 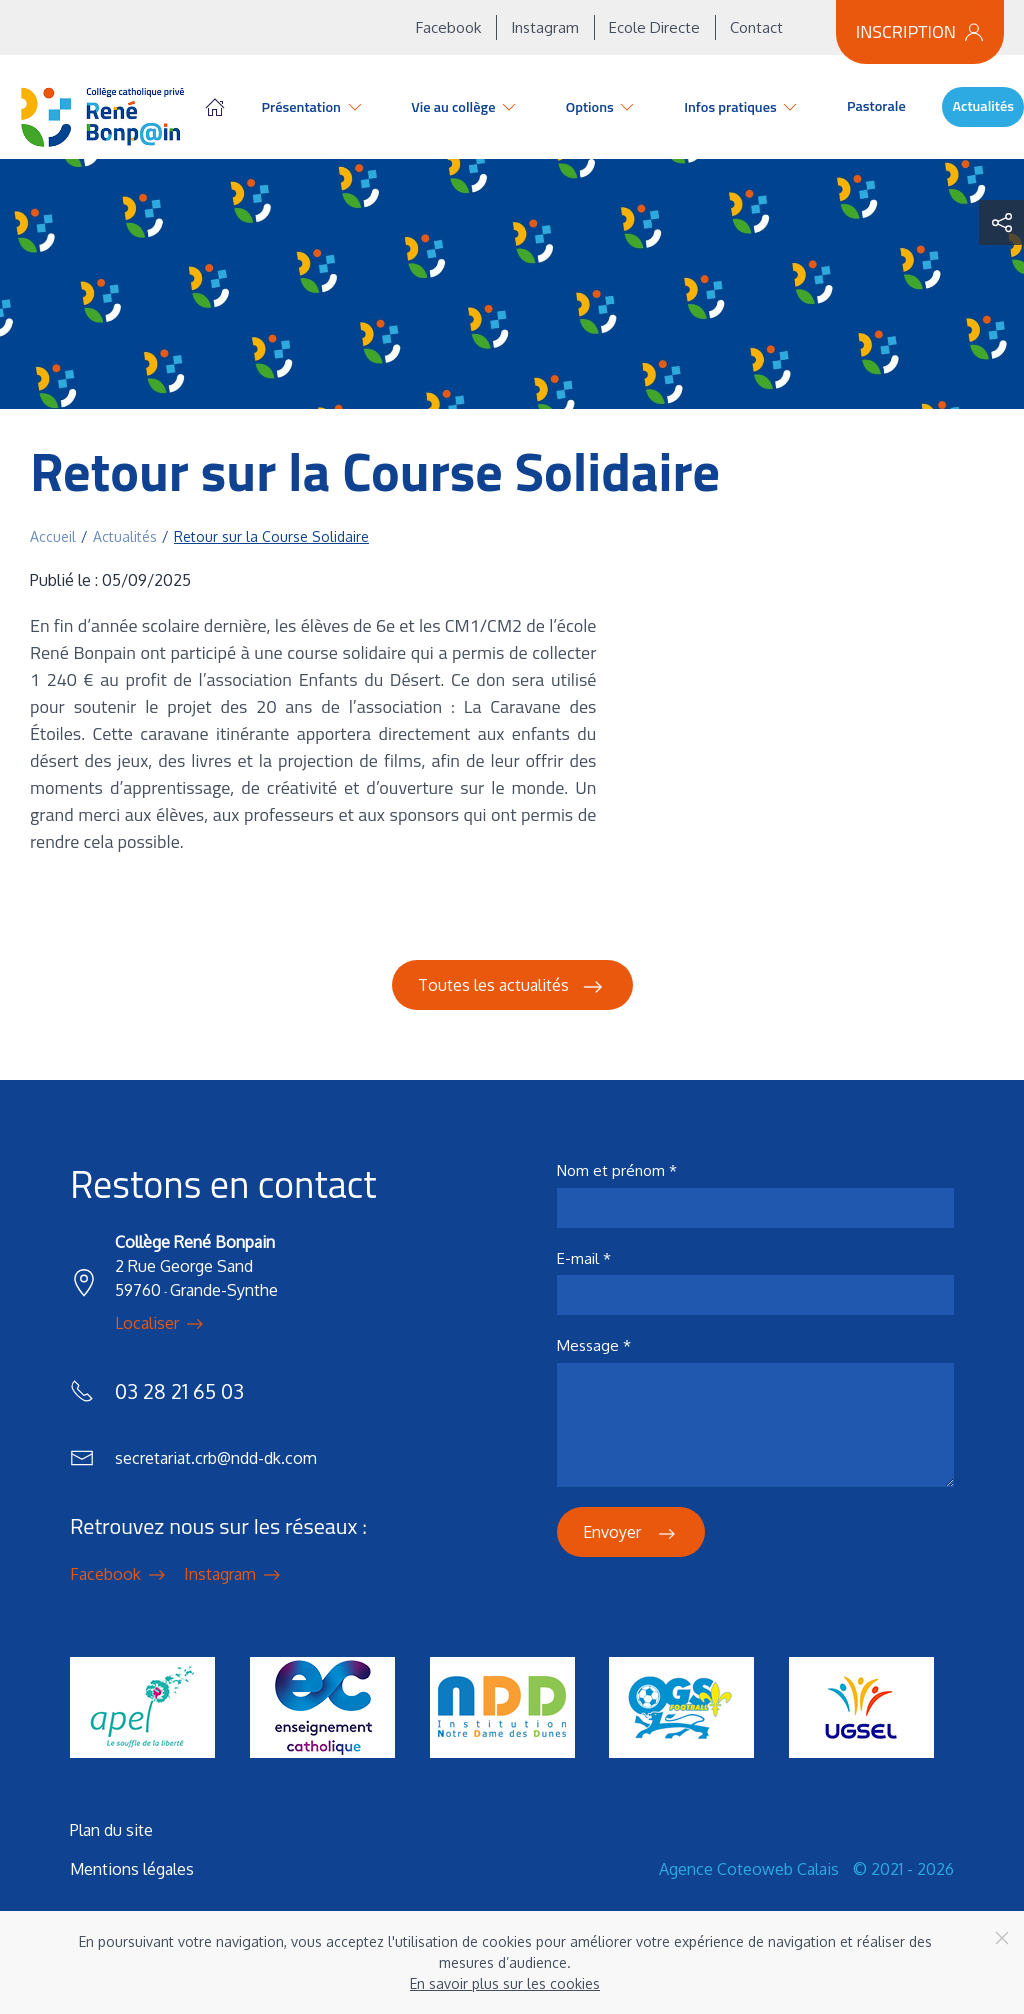 I want to click on Accueil, so click(x=215, y=107).